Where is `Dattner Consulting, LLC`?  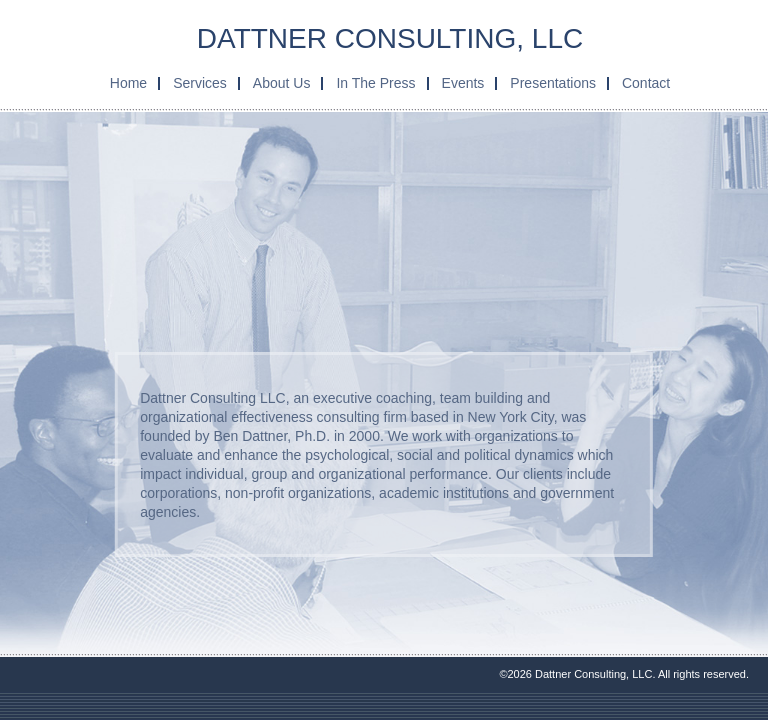 Dattner Consulting, LLC is located at coordinates (390, 38).